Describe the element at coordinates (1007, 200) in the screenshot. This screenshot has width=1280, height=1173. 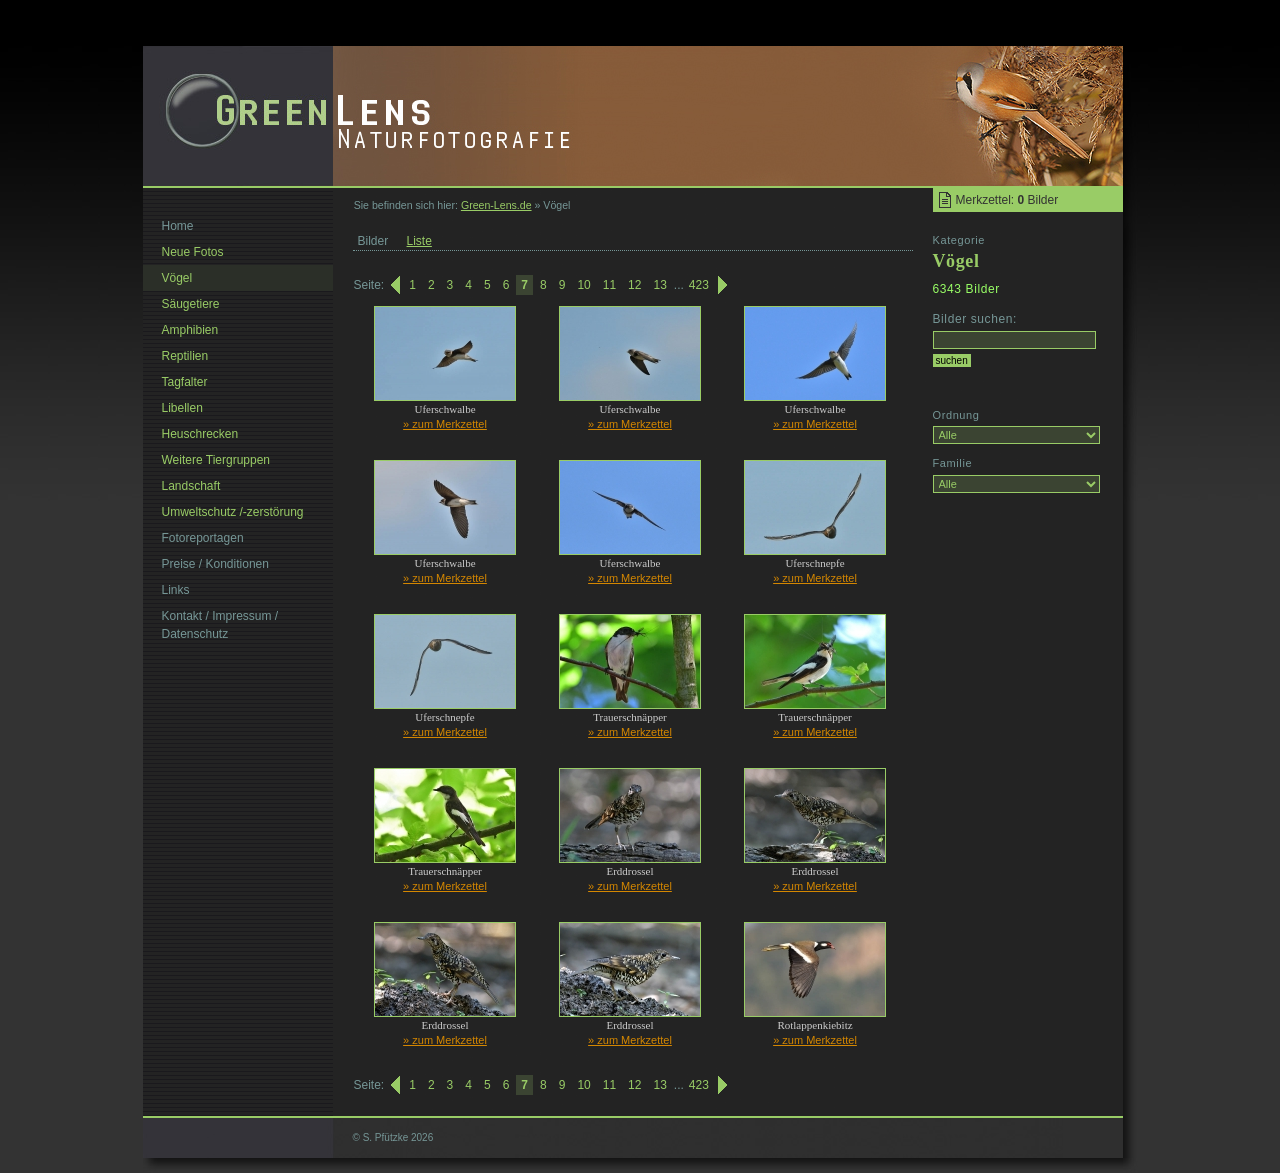
I see `Merkzettel: Bilder` at that location.